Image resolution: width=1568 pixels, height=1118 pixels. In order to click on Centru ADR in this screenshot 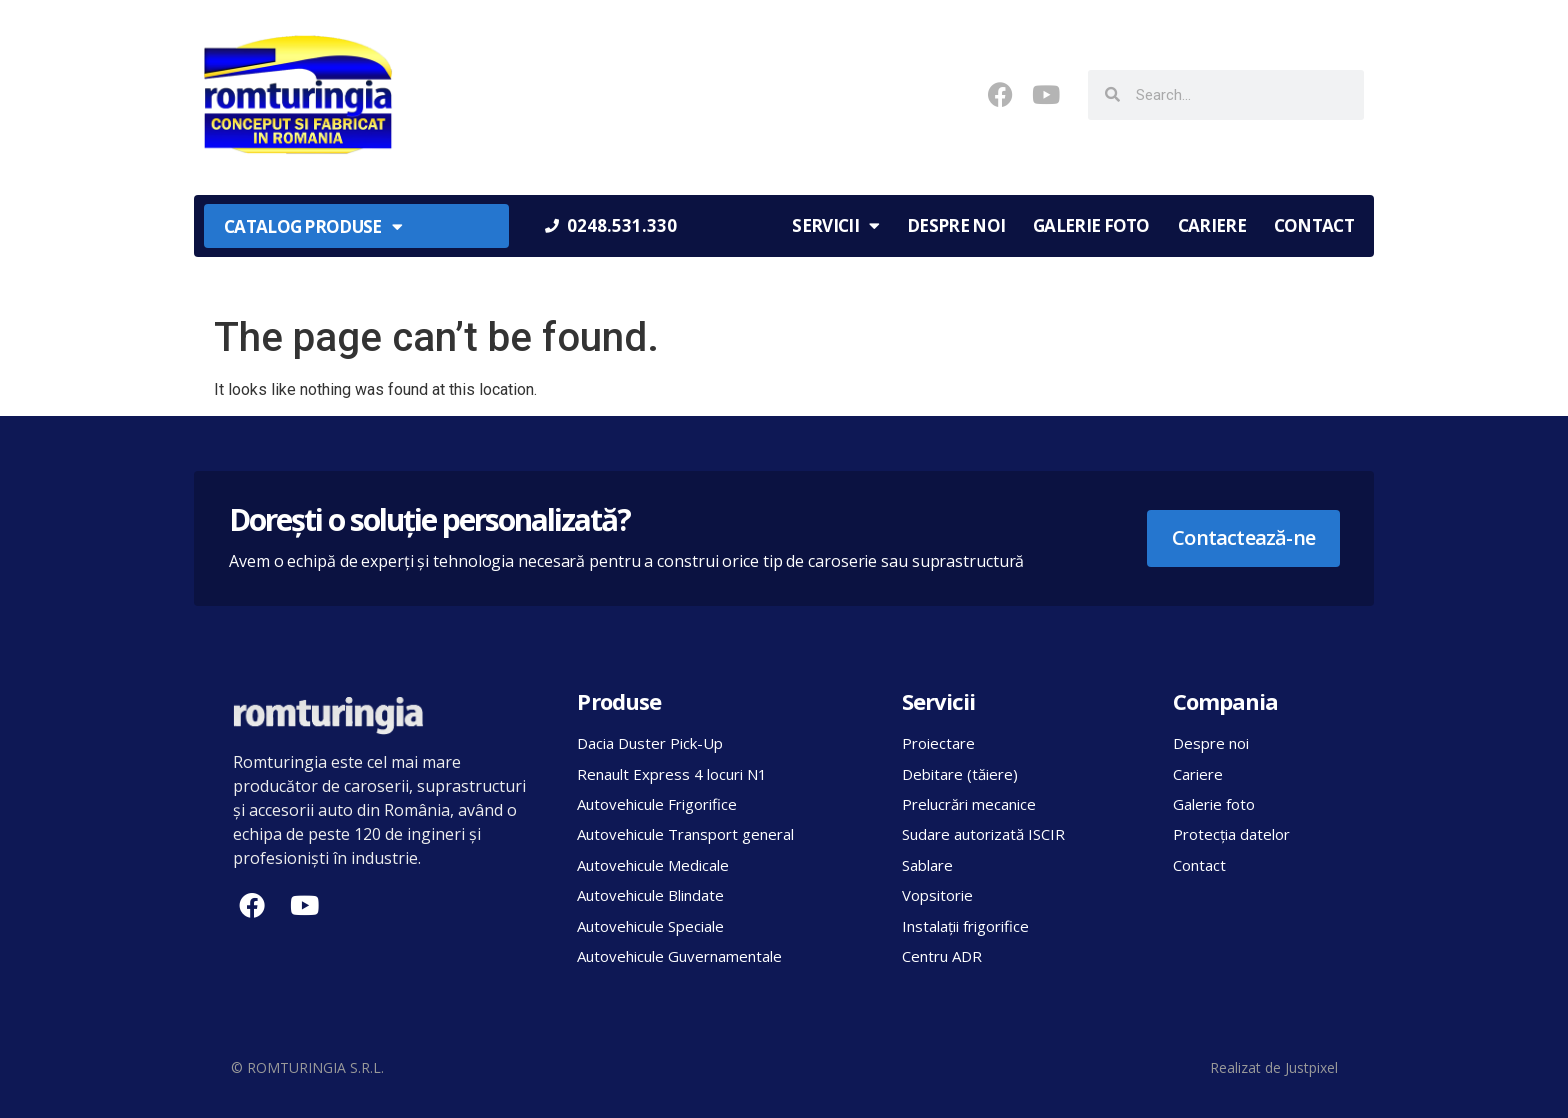, I will do `click(942, 956)`.